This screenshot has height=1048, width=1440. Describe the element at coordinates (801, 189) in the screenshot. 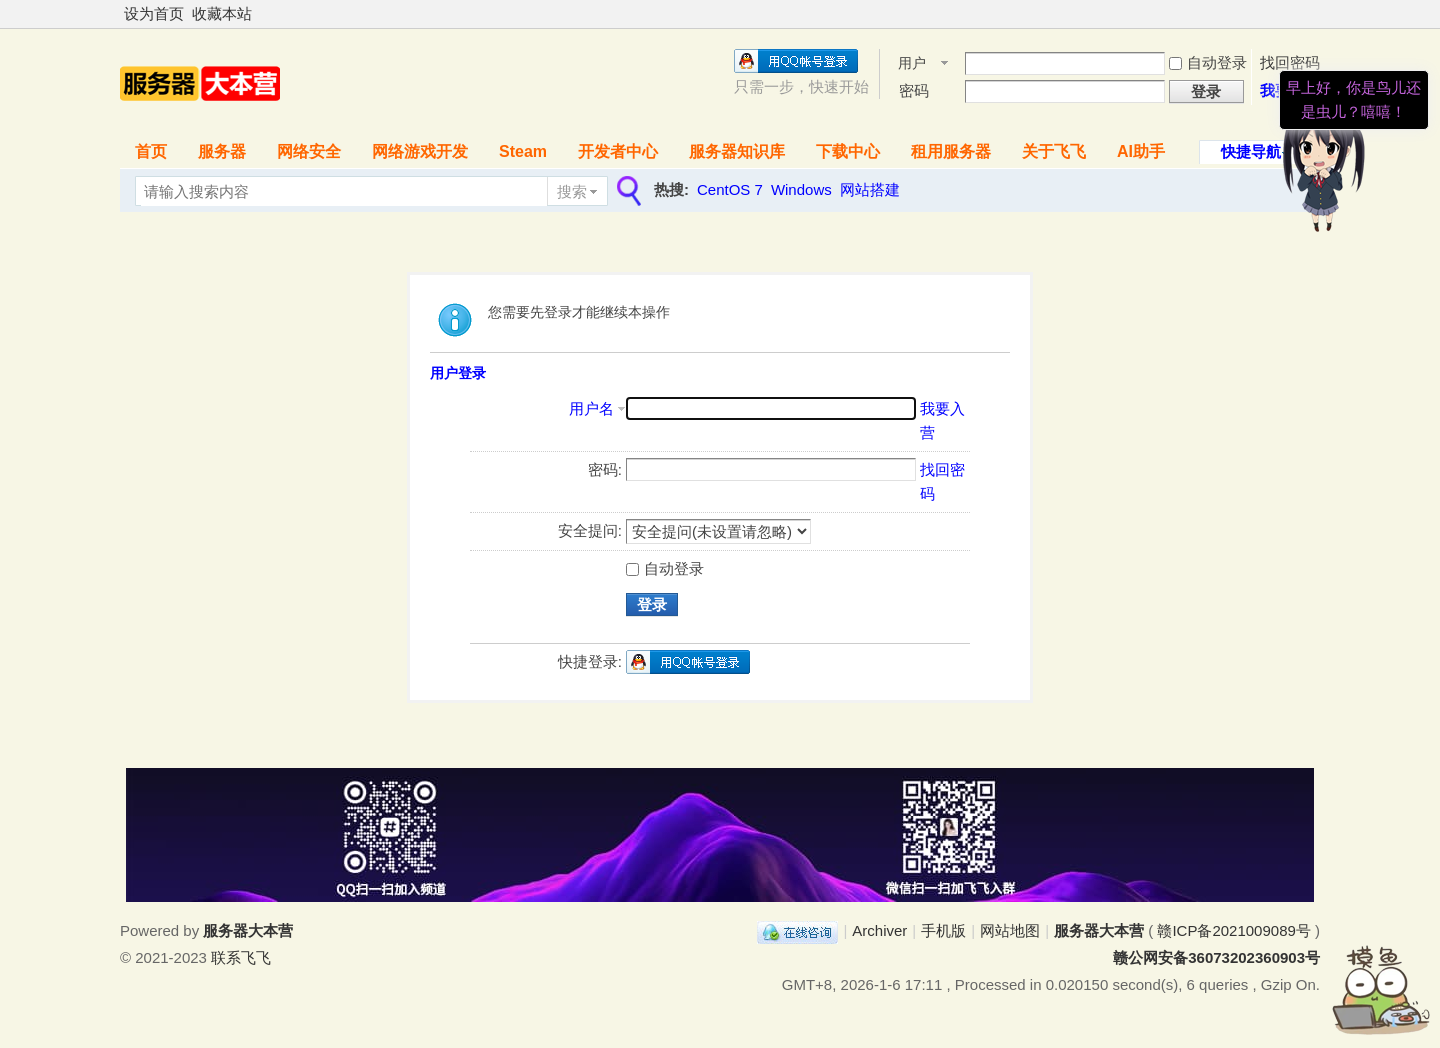

I see `Windows` at that location.